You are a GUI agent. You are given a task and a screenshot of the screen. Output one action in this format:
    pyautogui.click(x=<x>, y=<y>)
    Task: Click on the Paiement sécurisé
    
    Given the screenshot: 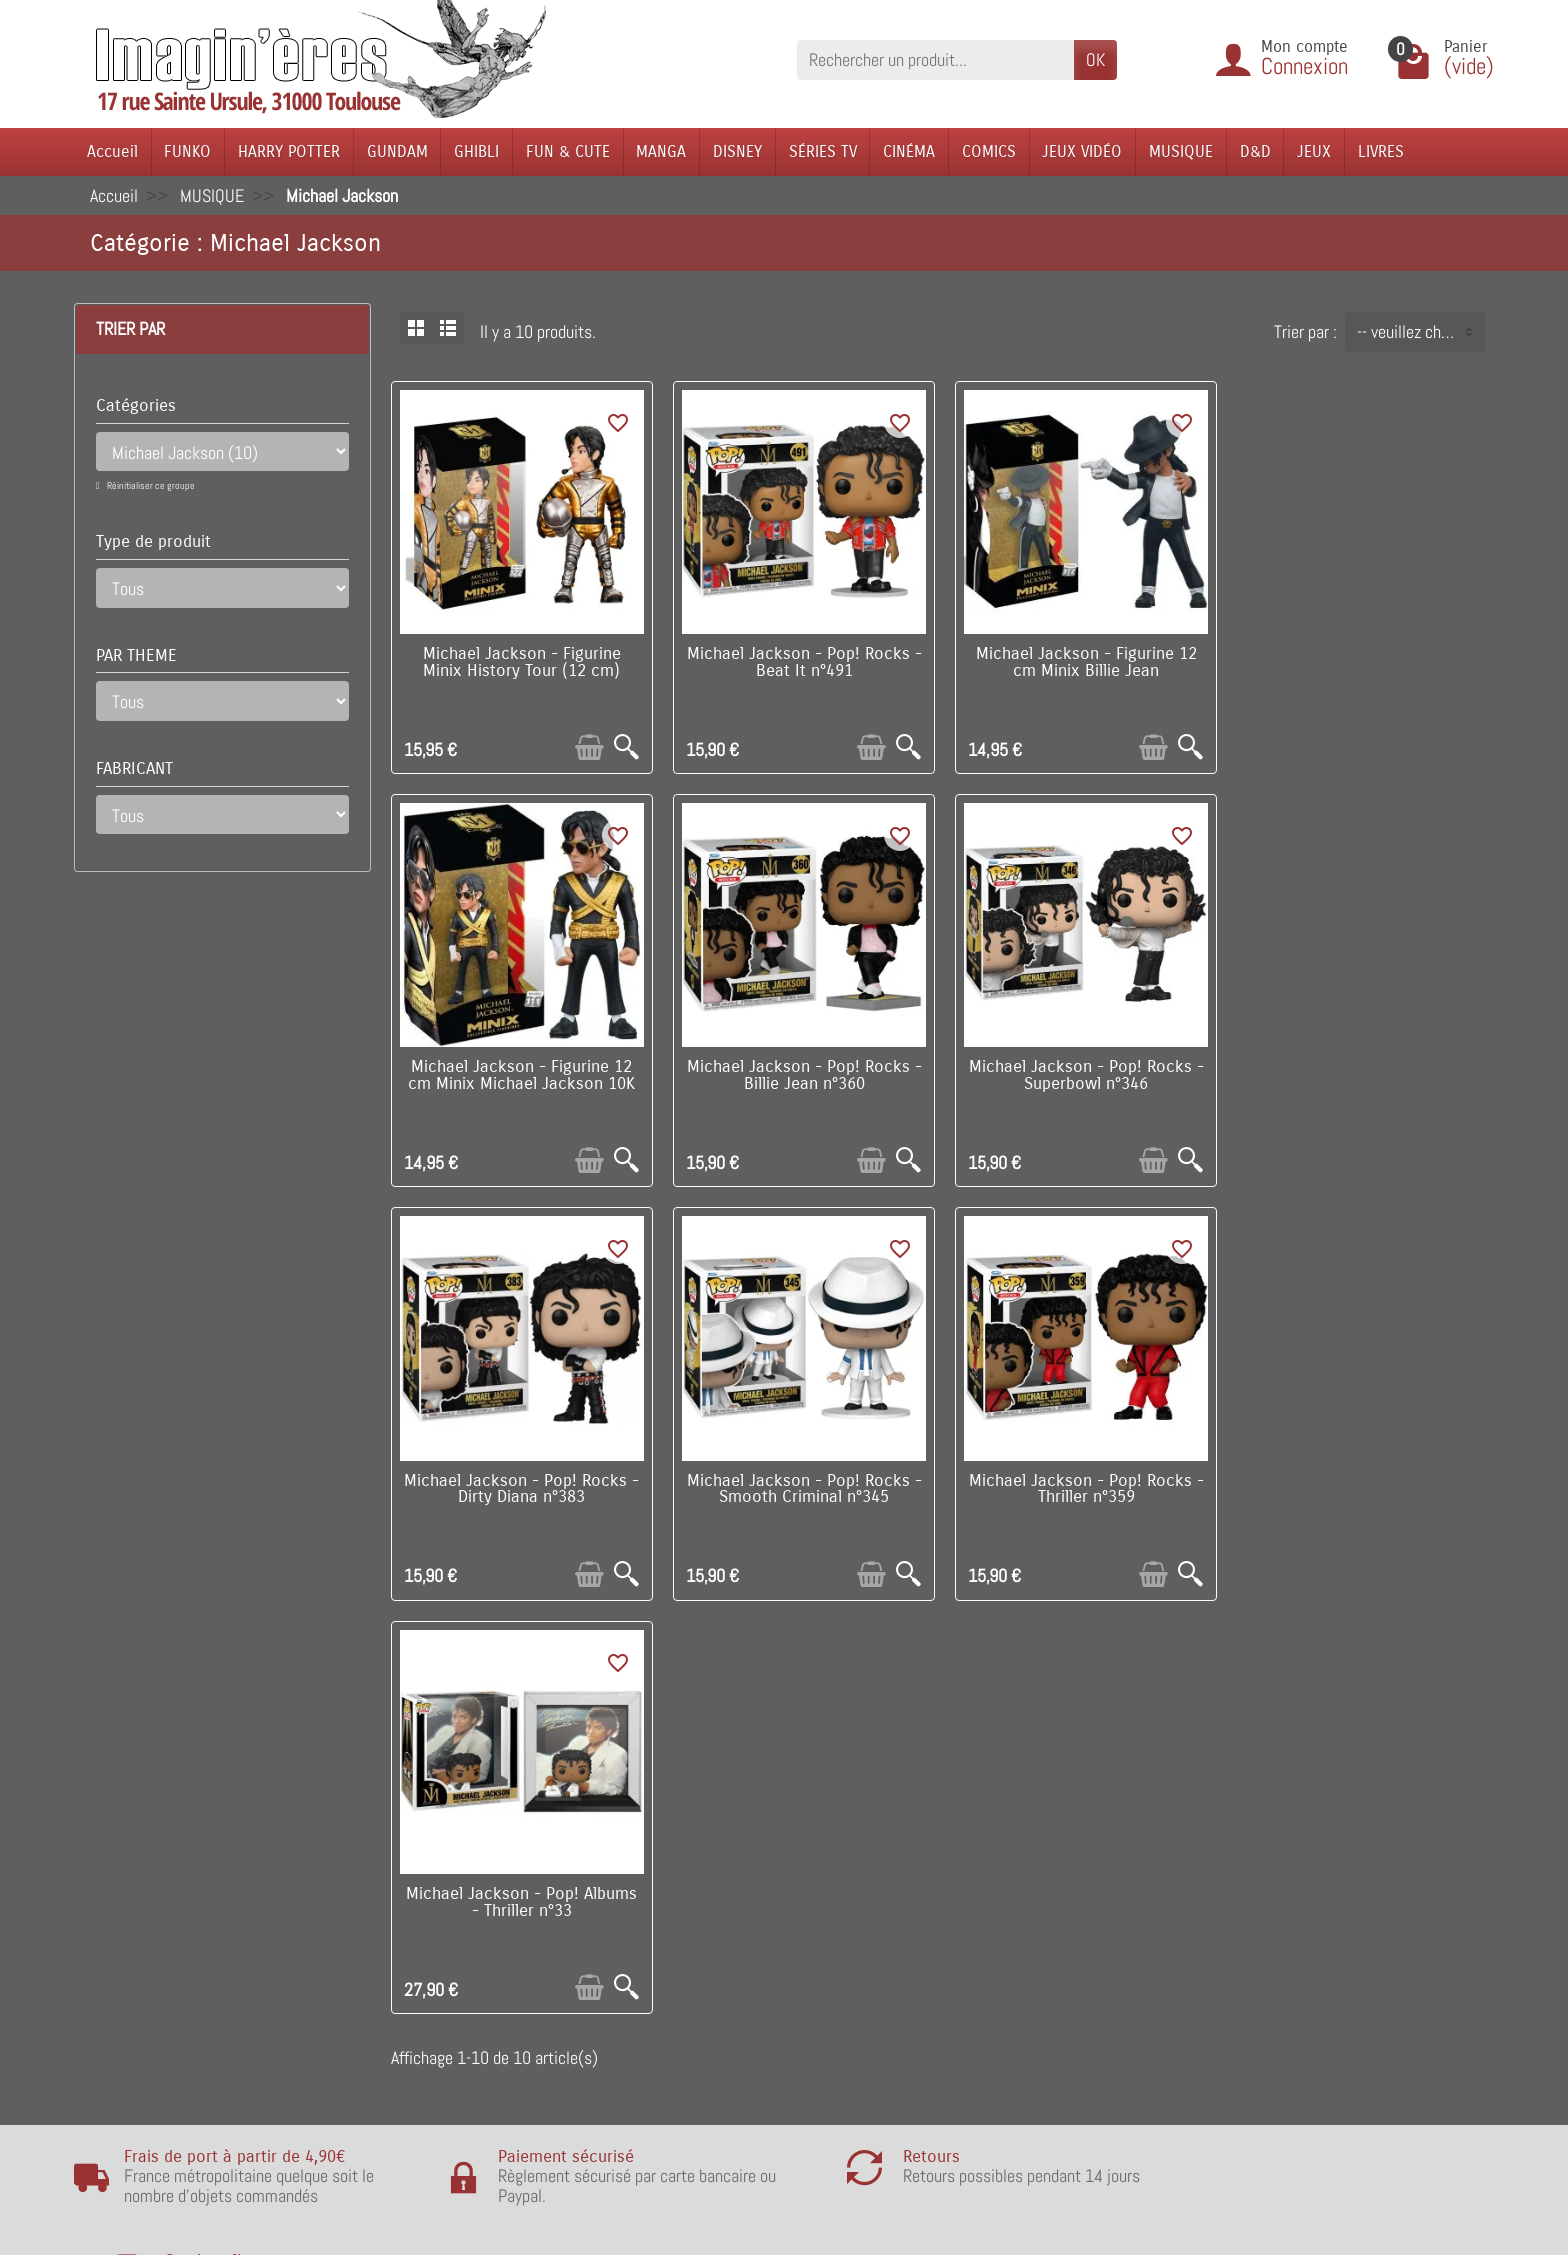 What is the action you would take?
    pyautogui.click(x=449, y=1936)
    